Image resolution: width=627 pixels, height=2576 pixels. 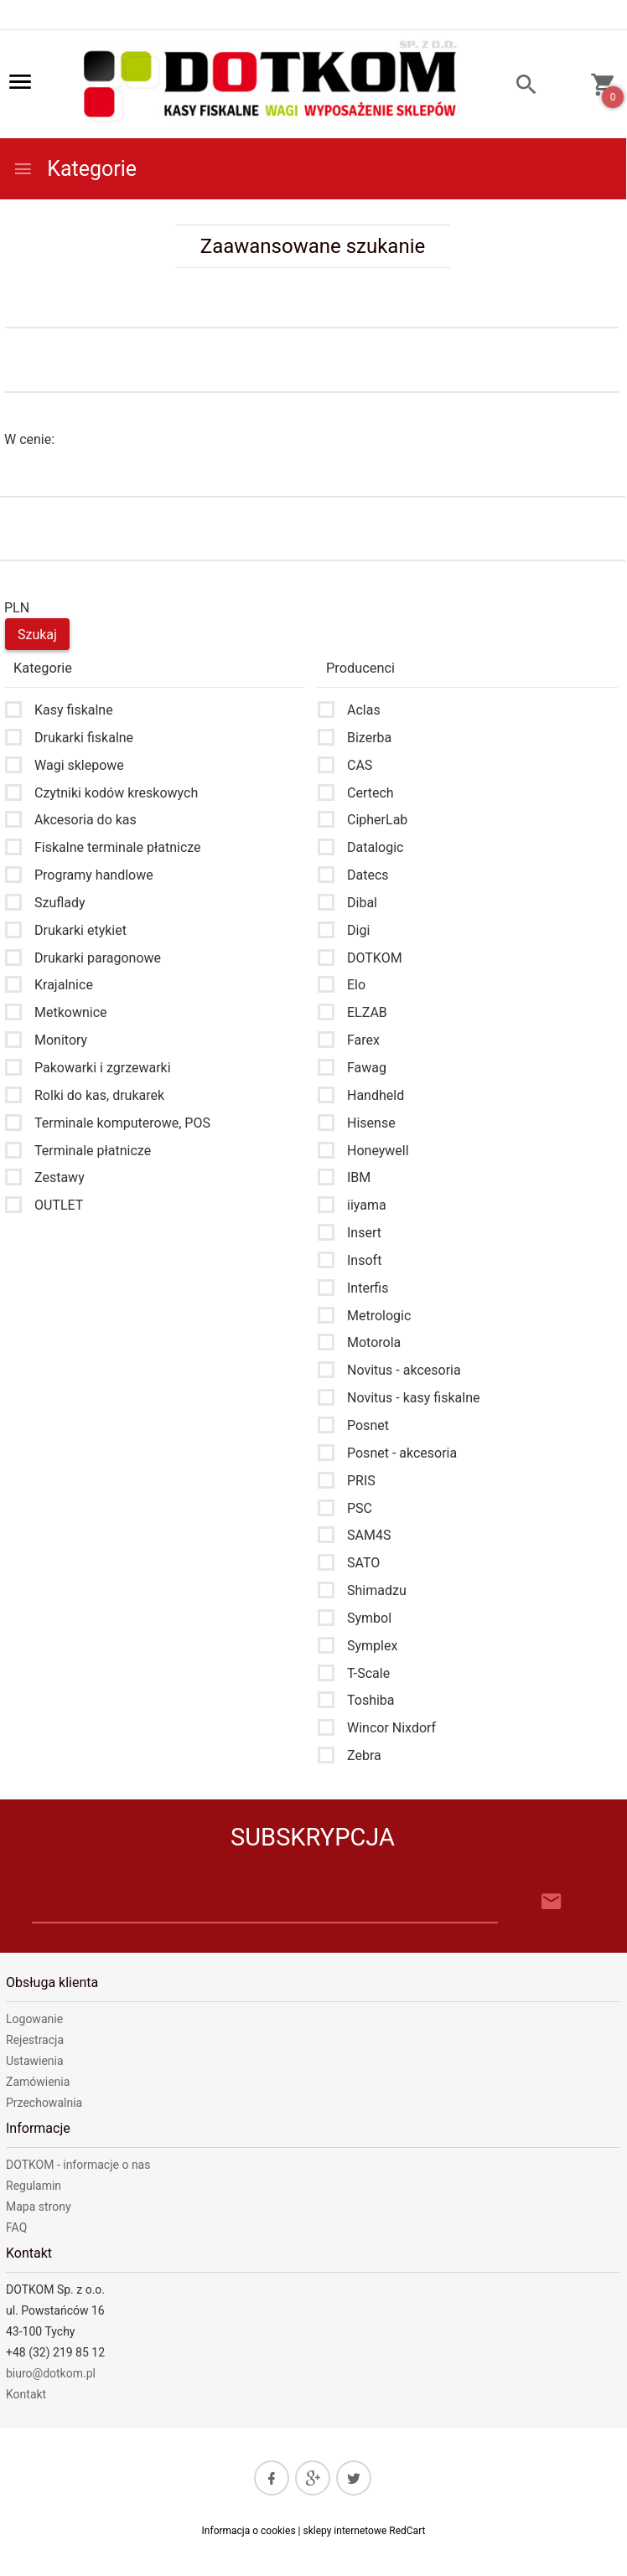 I want to click on Rejestracja, so click(x=35, y=2040).